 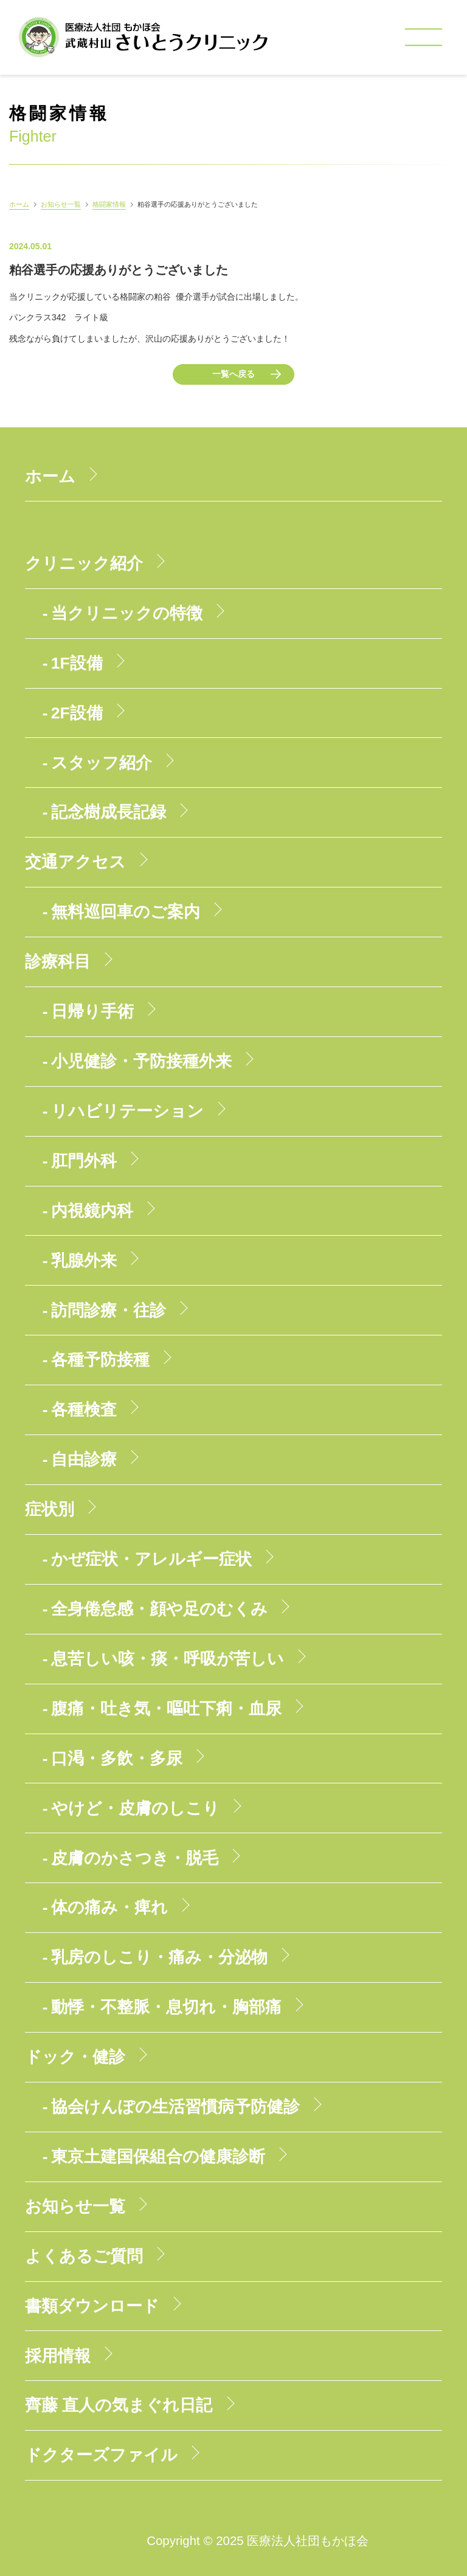 What do you see at coordinates (175, 2107) in the screenshot?
I see `協会けんぽの生活習慣病予防健診` at bounding box center [175, 2107].